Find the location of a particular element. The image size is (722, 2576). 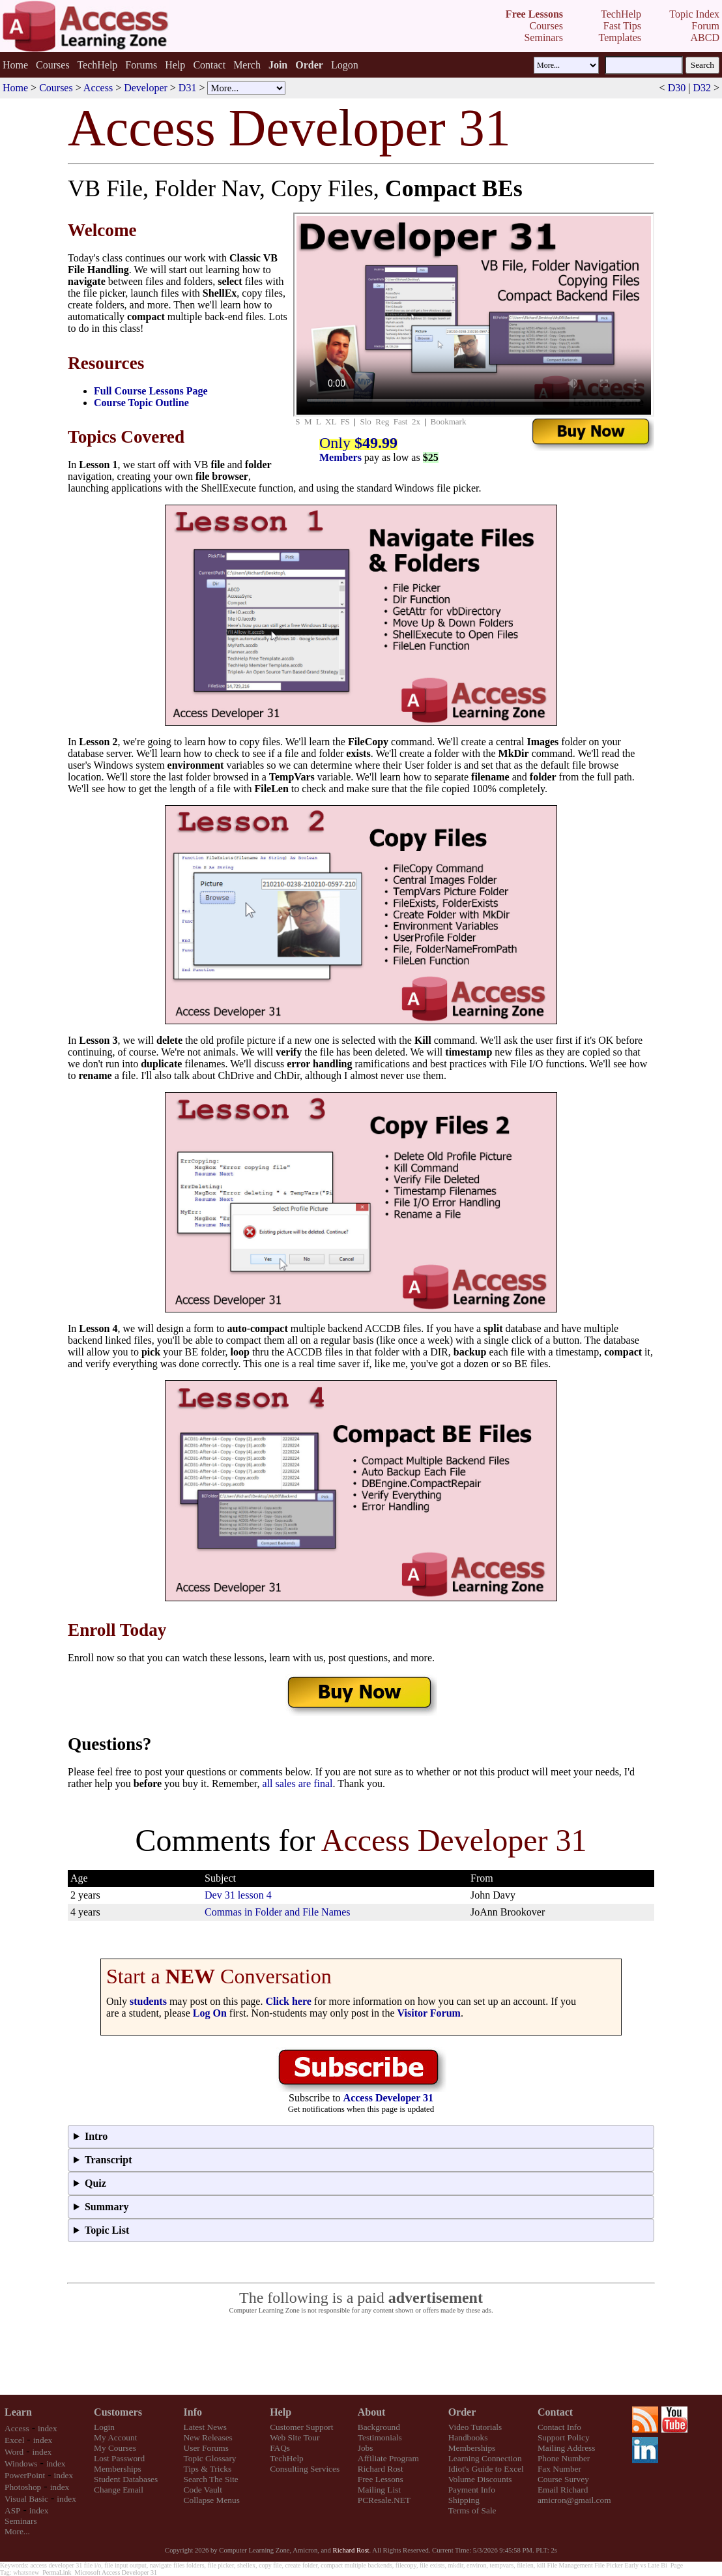

Developer is located at coordinates (145, 87).